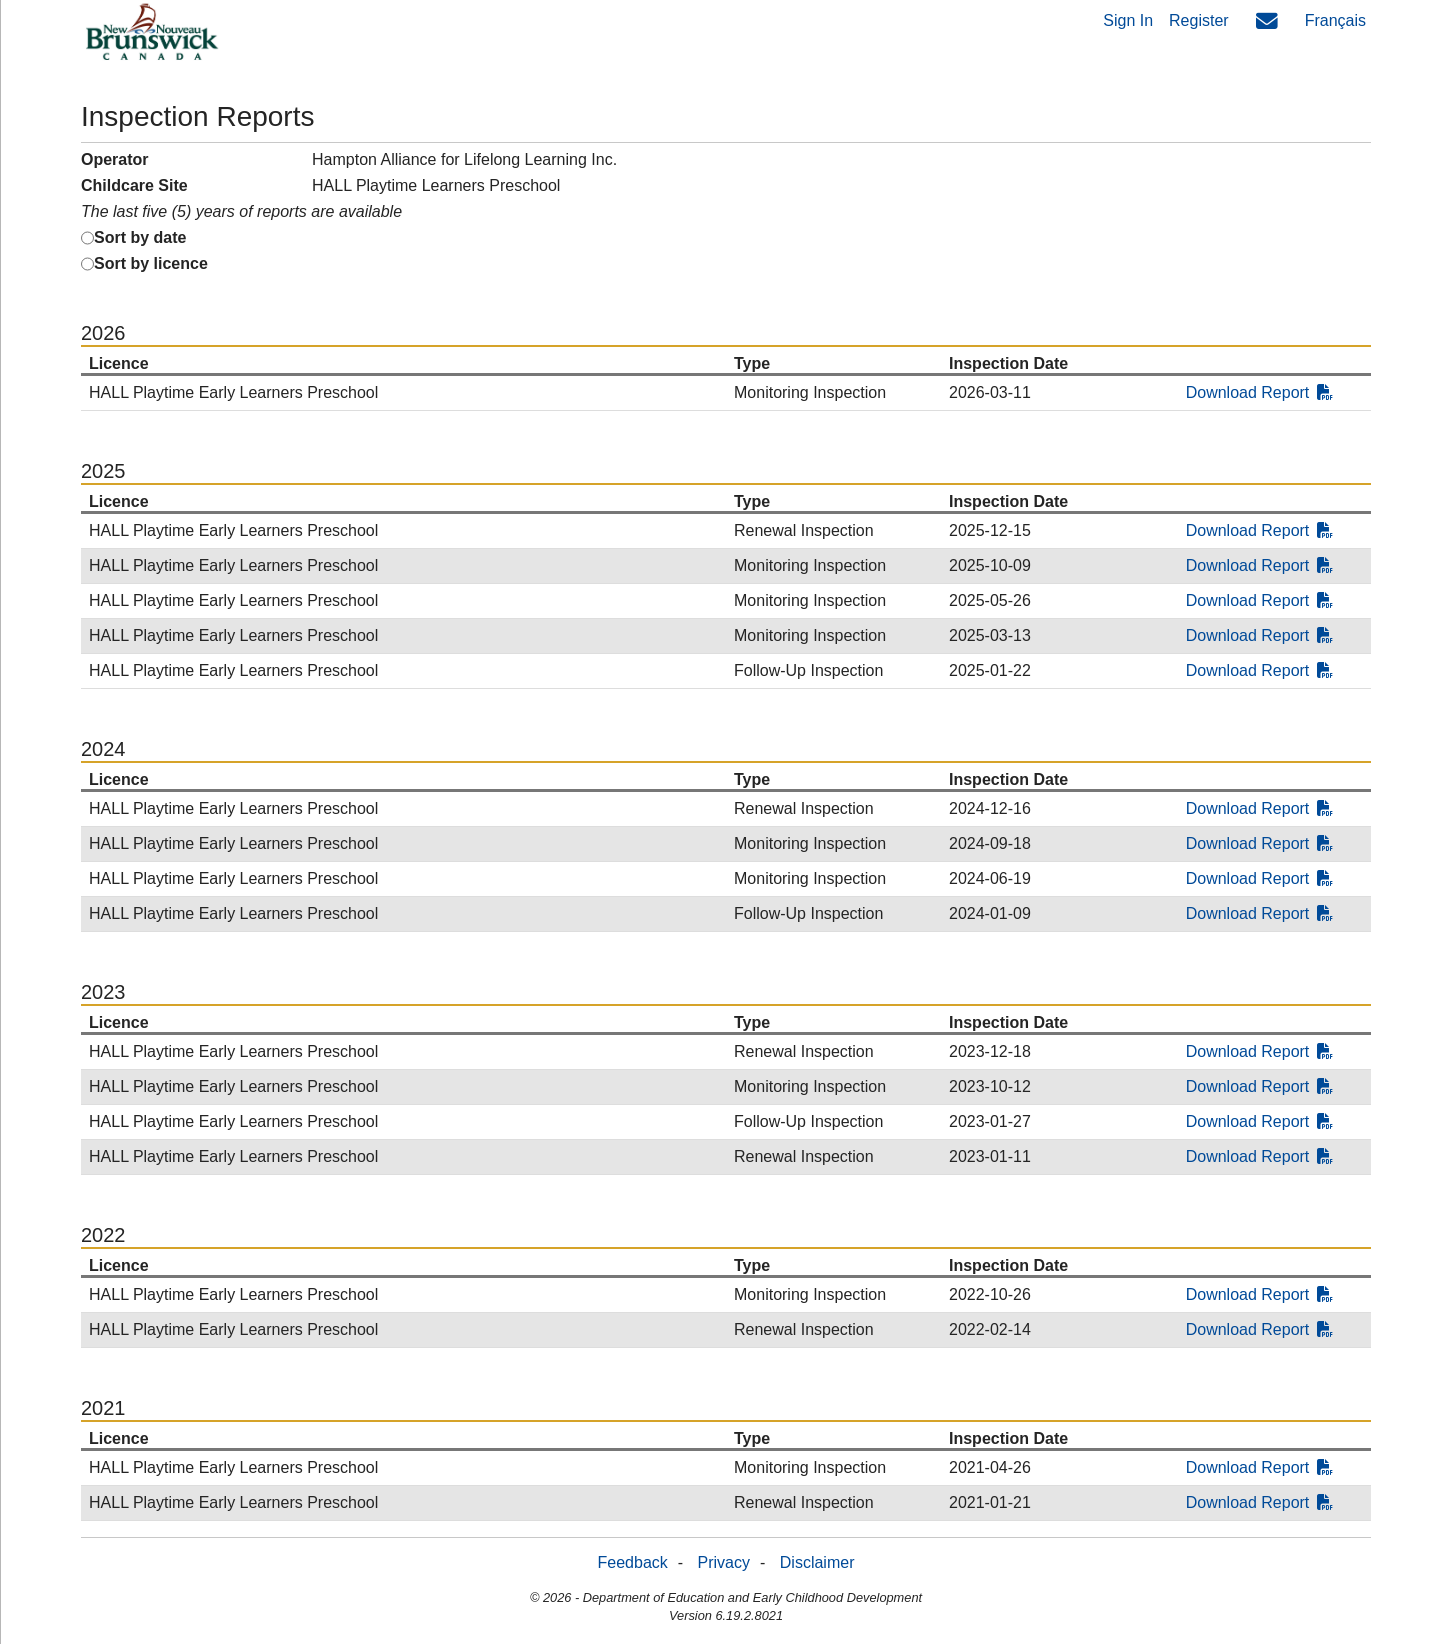 Image resolution: width=1452 pixels, height=1644 pixels. Describe the element at coordinates (134, 185) in the screenshot. I see `Childcare Site` at that location.